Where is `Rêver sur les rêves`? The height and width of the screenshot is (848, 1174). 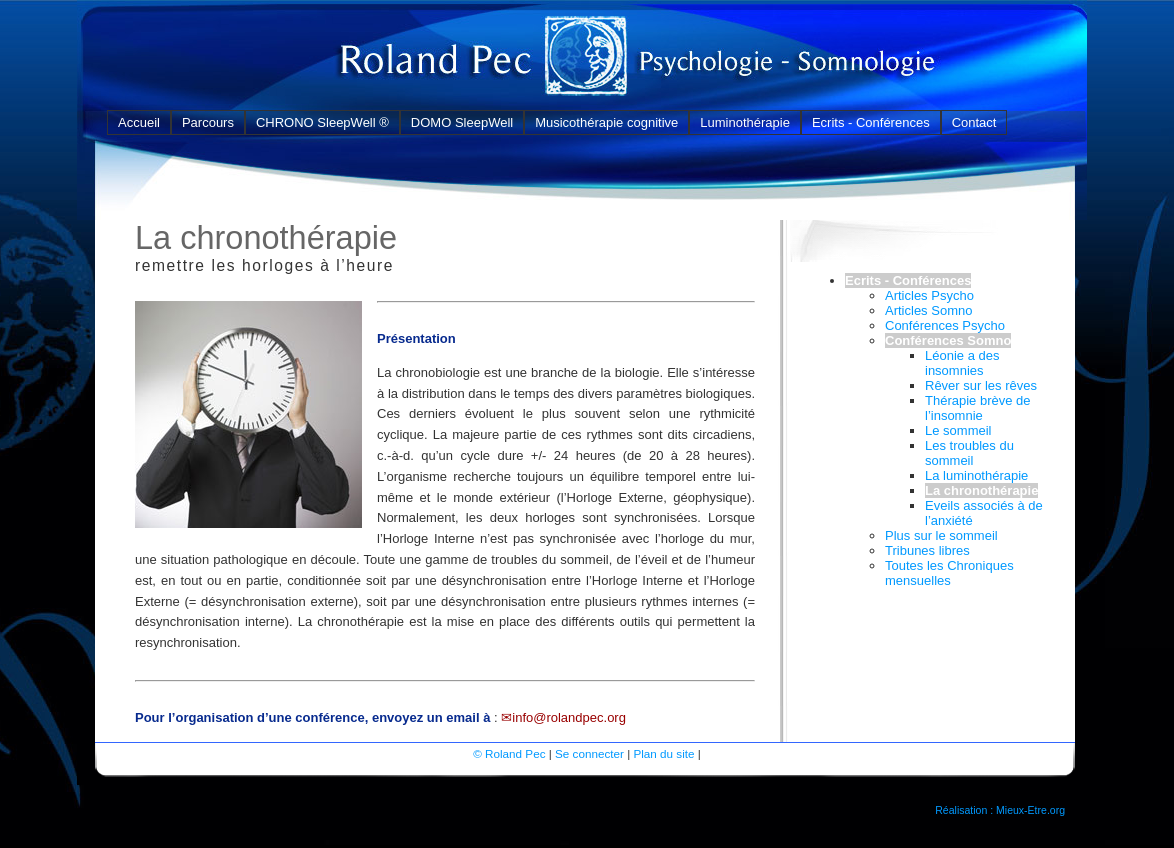
Rêver sur les rêves is located at coordinates (981, 385).